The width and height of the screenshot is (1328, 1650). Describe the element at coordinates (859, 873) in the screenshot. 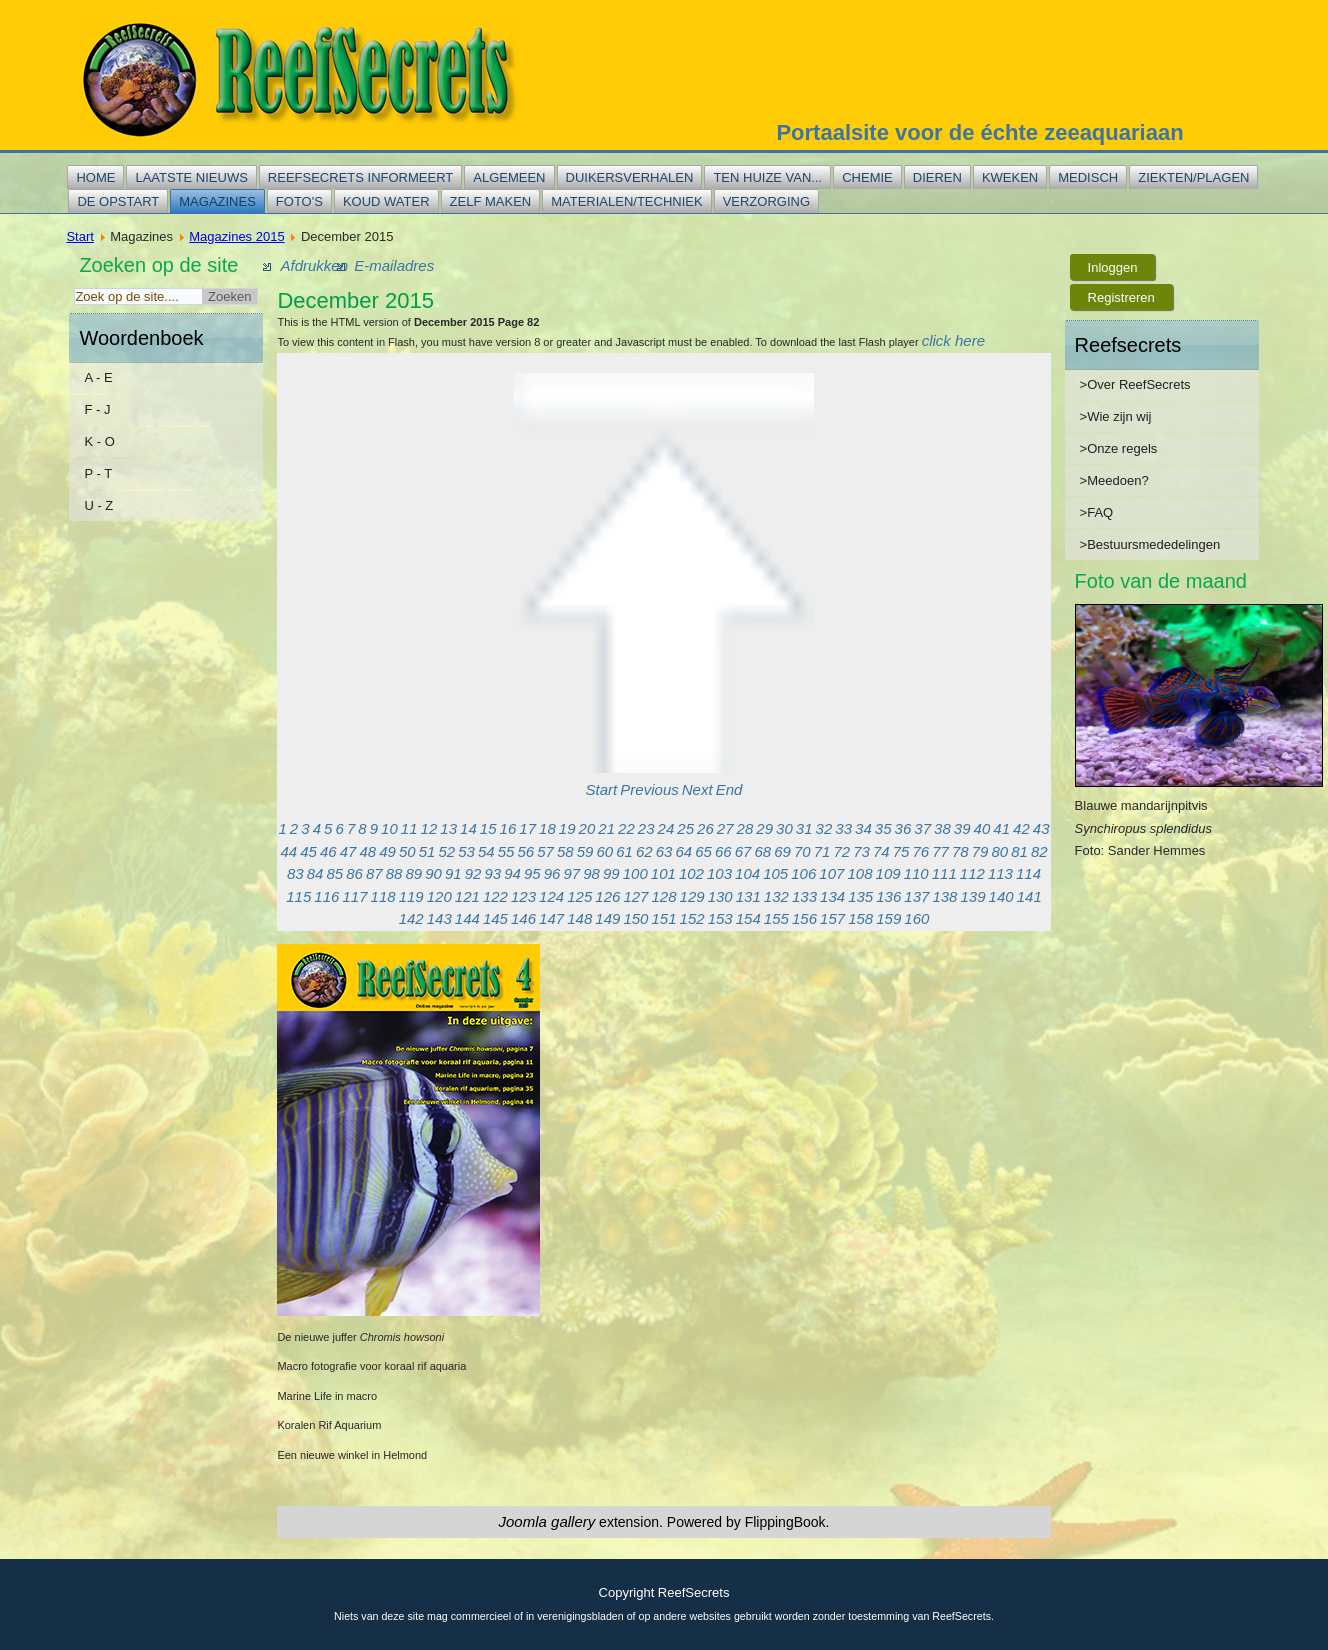

I see `108` at that location.